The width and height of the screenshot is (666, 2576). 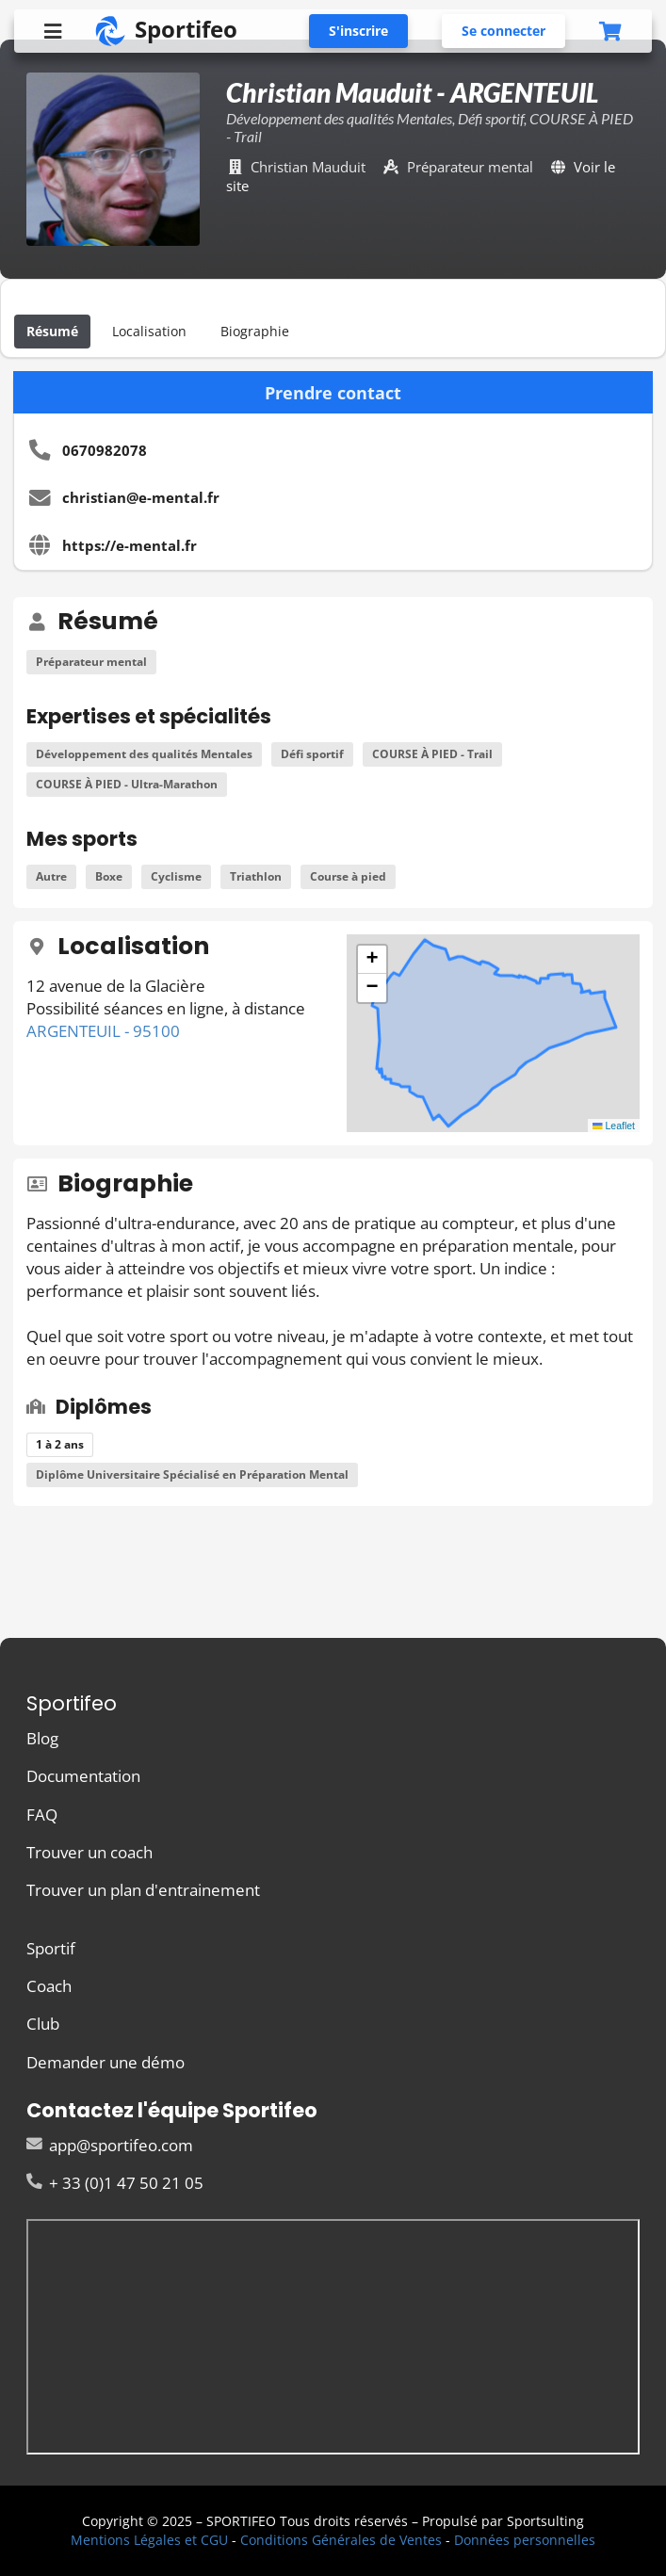 What do you see at coordinates (127, 784) in the screenshot?
I see `COURSE À PIED - Ultra-Marathon` at bounding box center [127, 784].